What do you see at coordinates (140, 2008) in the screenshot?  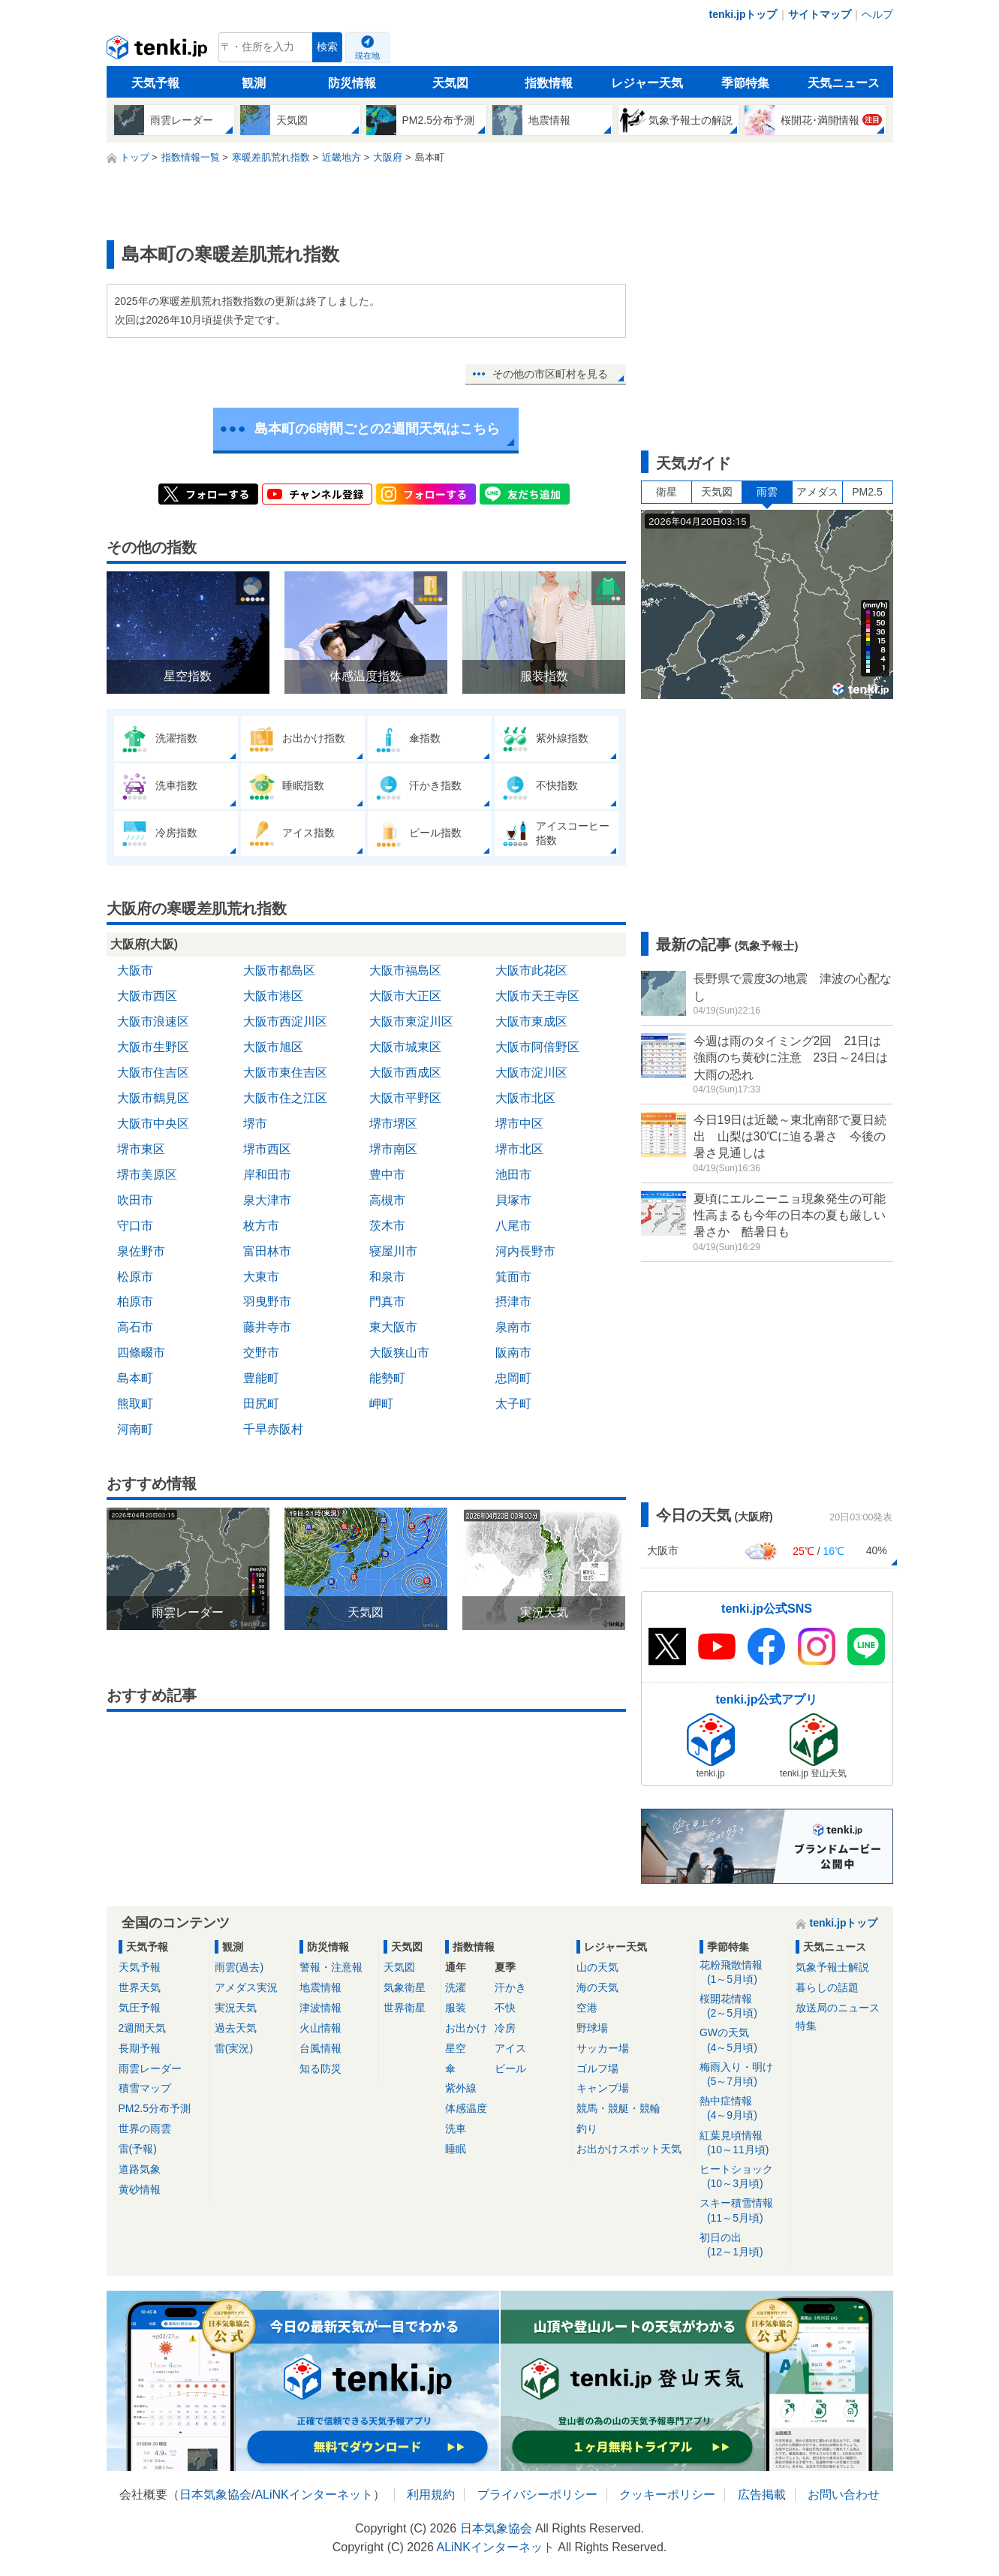 I see `気圧予報` at bounding box center [140, 2008].